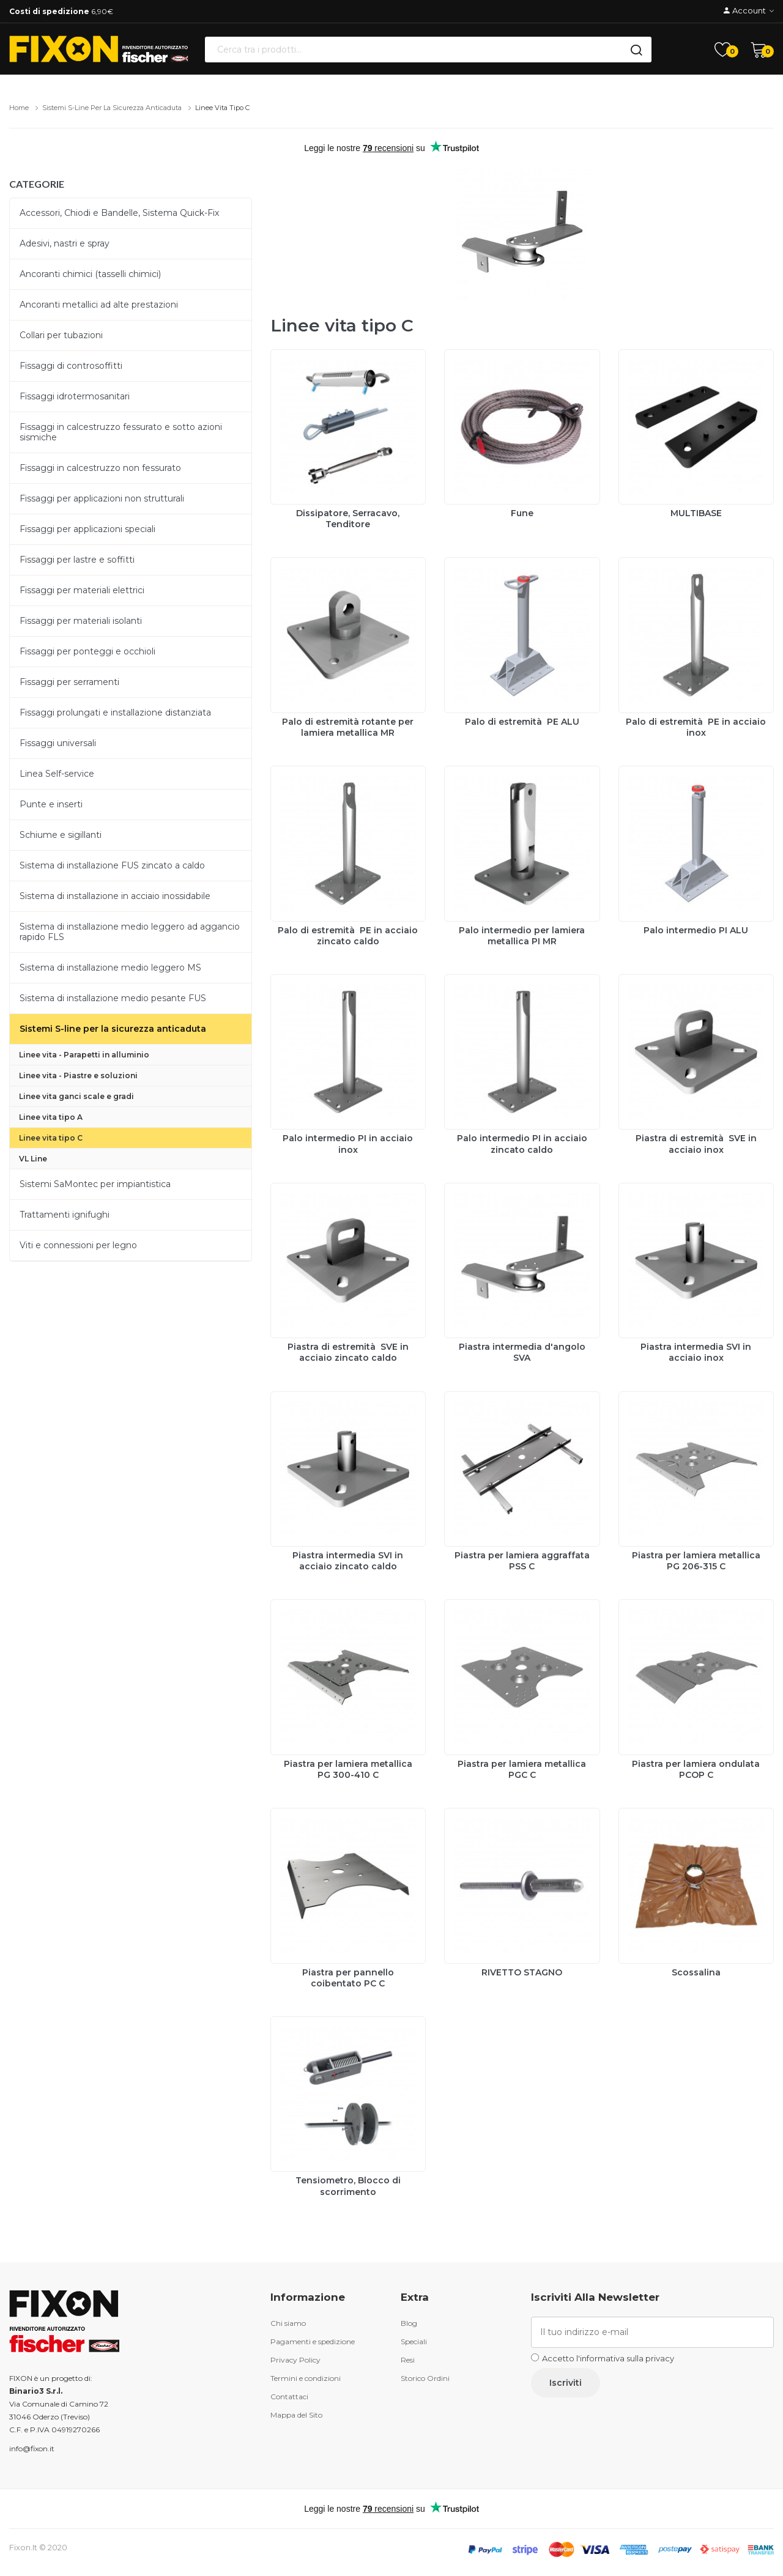 Image resolution: width=783 pixels, height=2576 pixels. What do you see at coordinates (19, 107) in the screenshot?
I see `Home` at bounding box center [19, 107].